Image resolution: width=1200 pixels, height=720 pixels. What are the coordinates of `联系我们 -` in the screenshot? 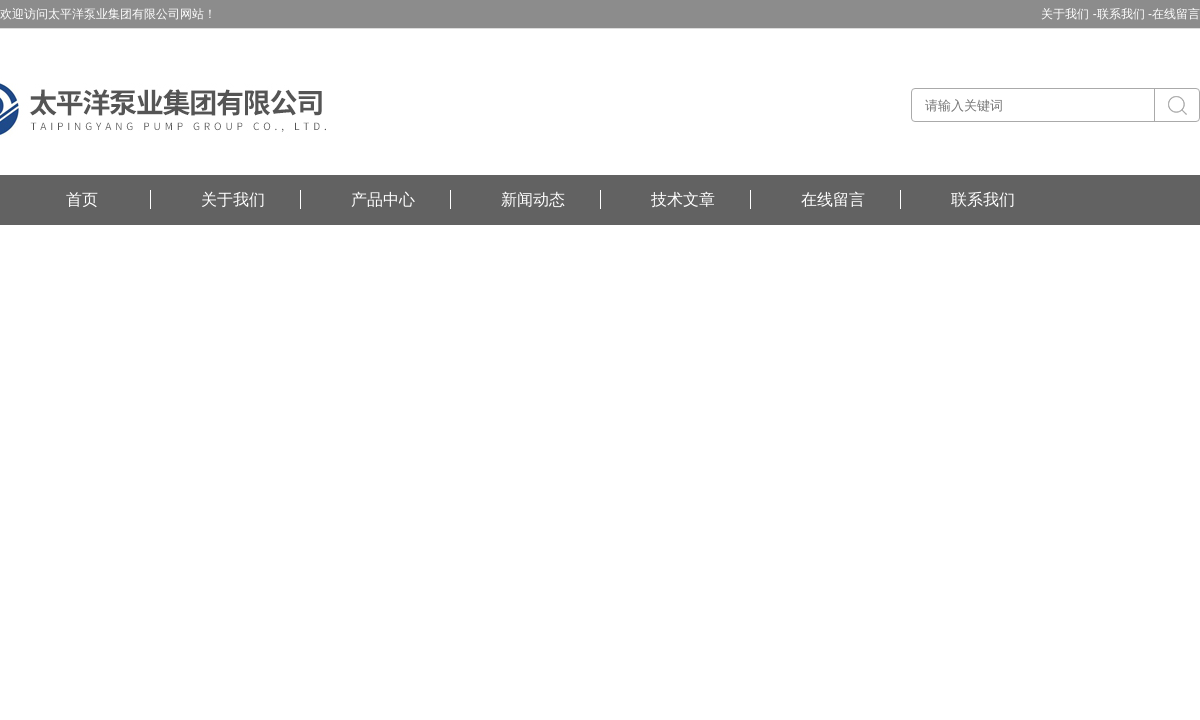 It's located at (1124, 14).